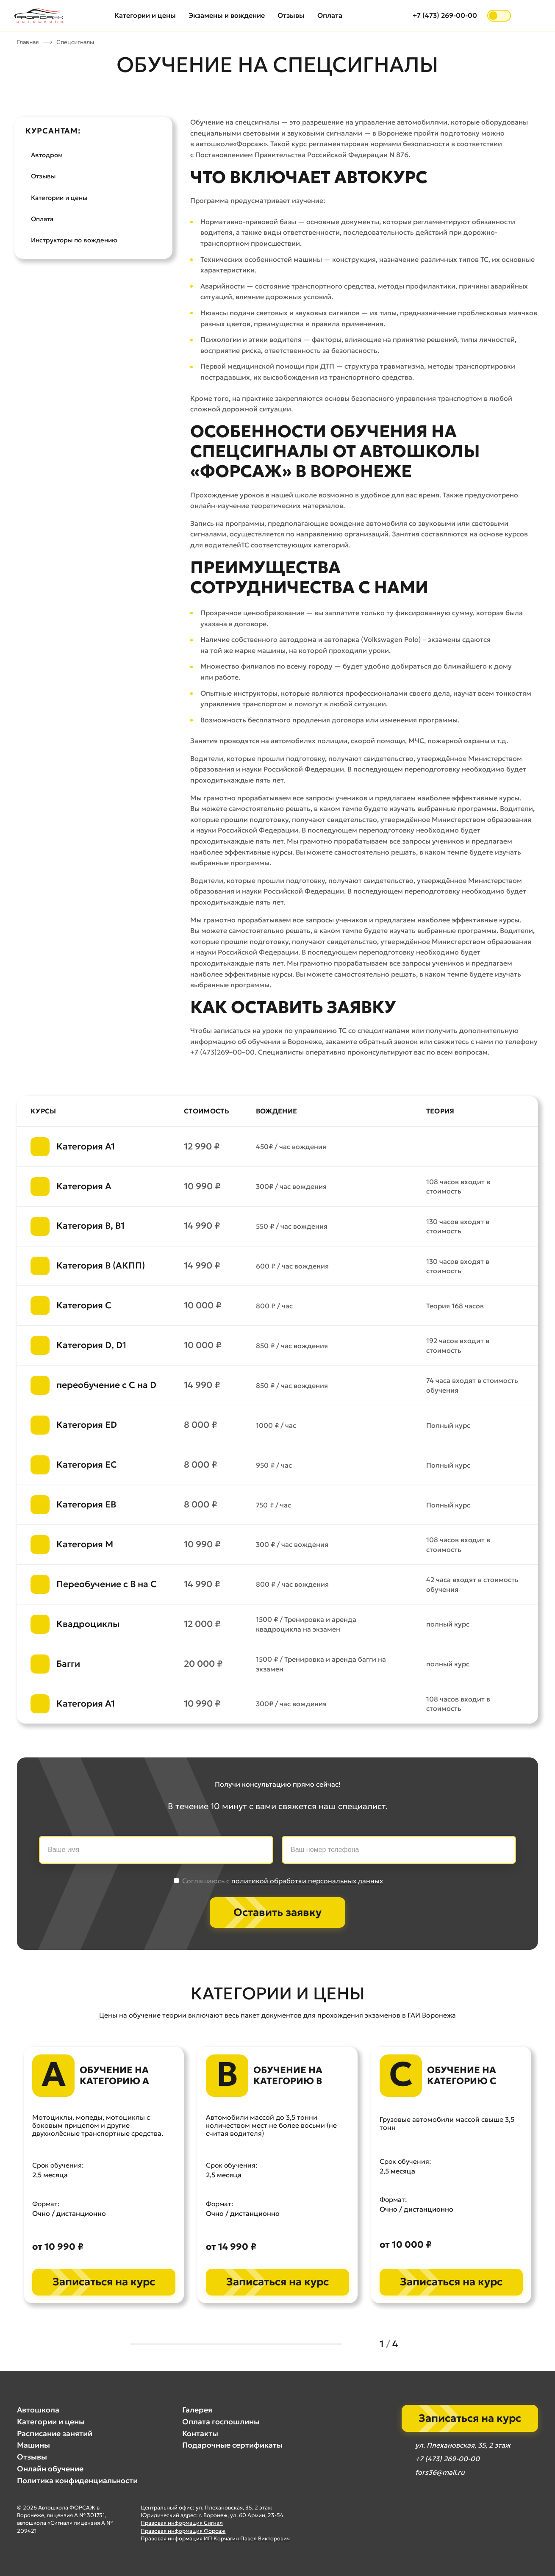  Describe the element at coordinates (104, 2281) in the screenshot. I see `Записаться на курс` at that location.